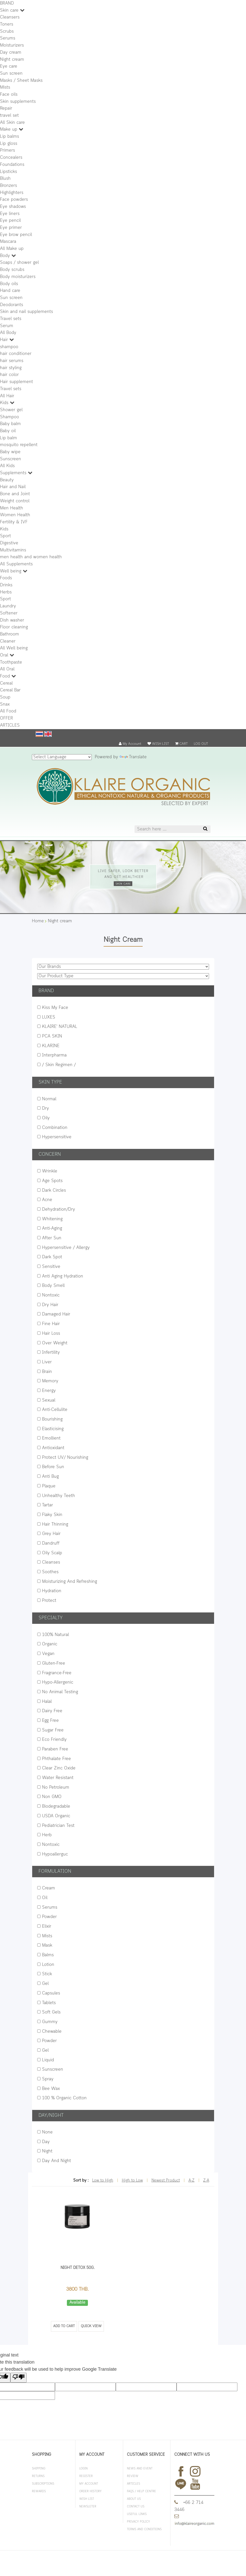 This screenshot has height=2576, width=246. I want to click on Herbs, so click(6, 592).